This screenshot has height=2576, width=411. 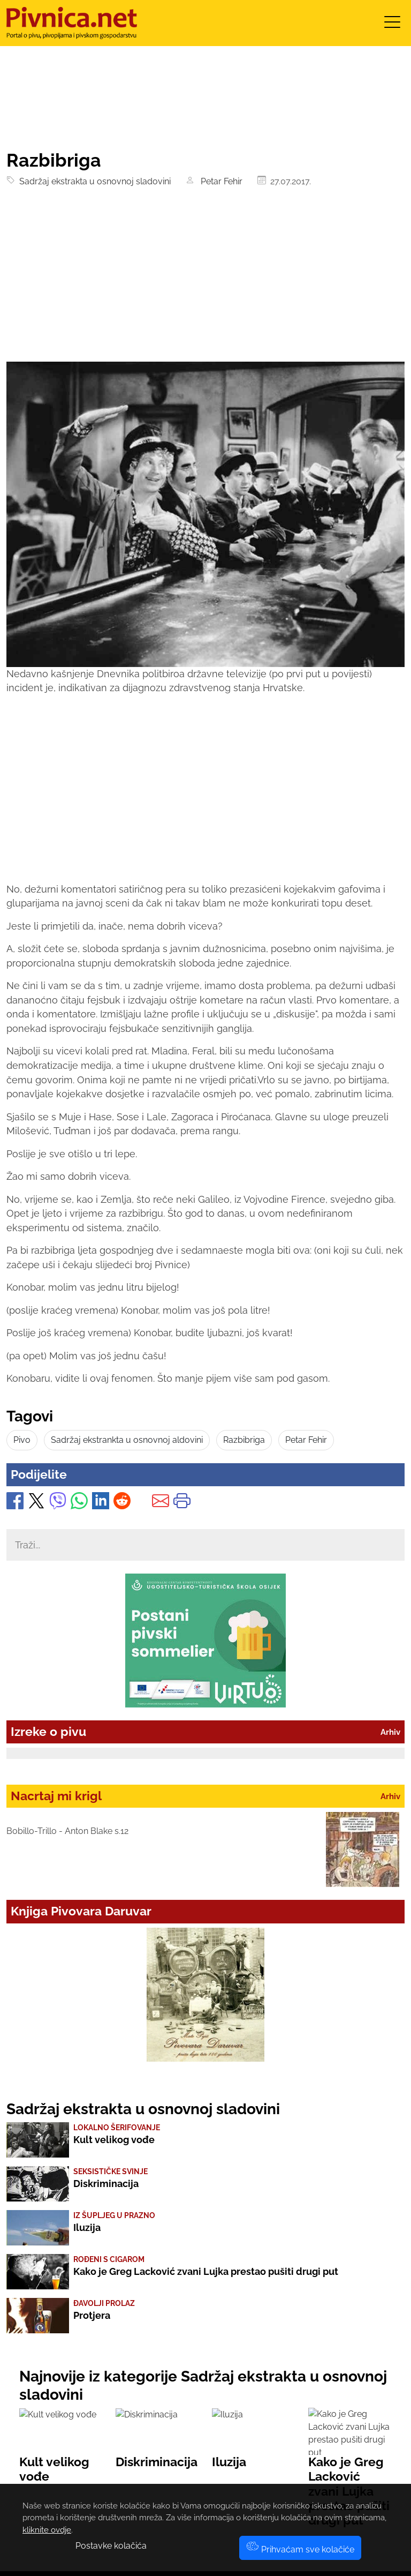 What do you see at coordinates (93, 181) in the screenshot?
I see `Sadržaj ekstrakta u osnovnoj sladovini` at bounding box center [93, 181].